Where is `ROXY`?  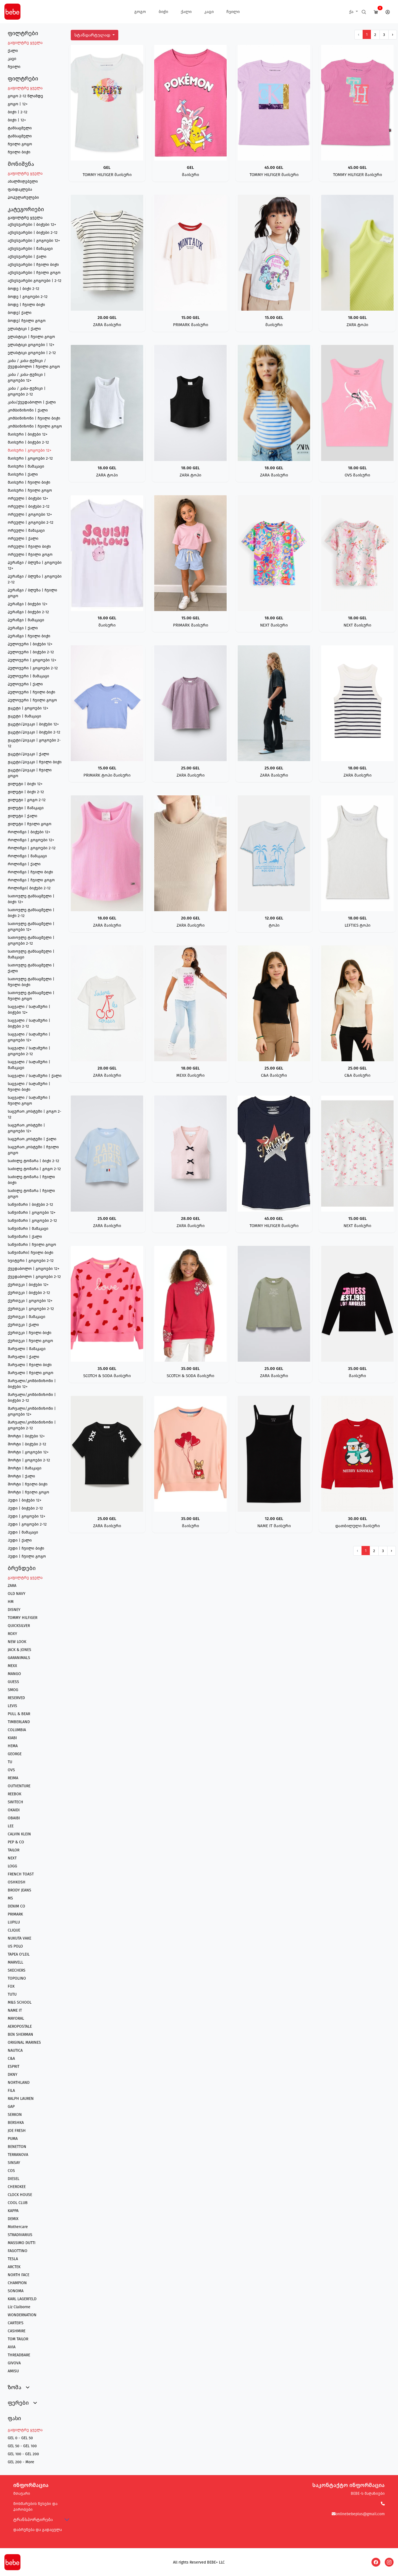 ROXY is located at coordinates (12, 1633).